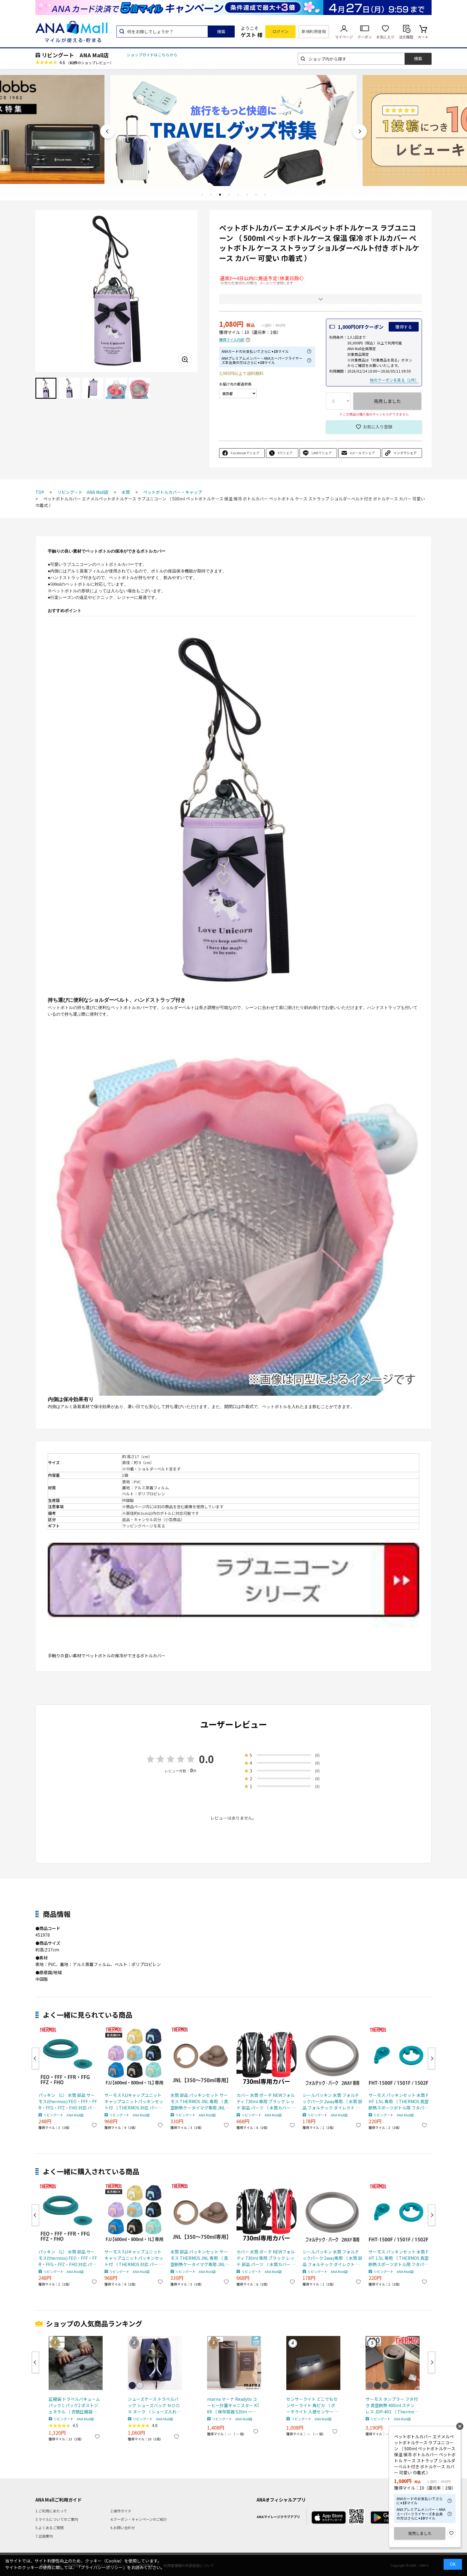  I want to click on クーポン, so click(364, 36).